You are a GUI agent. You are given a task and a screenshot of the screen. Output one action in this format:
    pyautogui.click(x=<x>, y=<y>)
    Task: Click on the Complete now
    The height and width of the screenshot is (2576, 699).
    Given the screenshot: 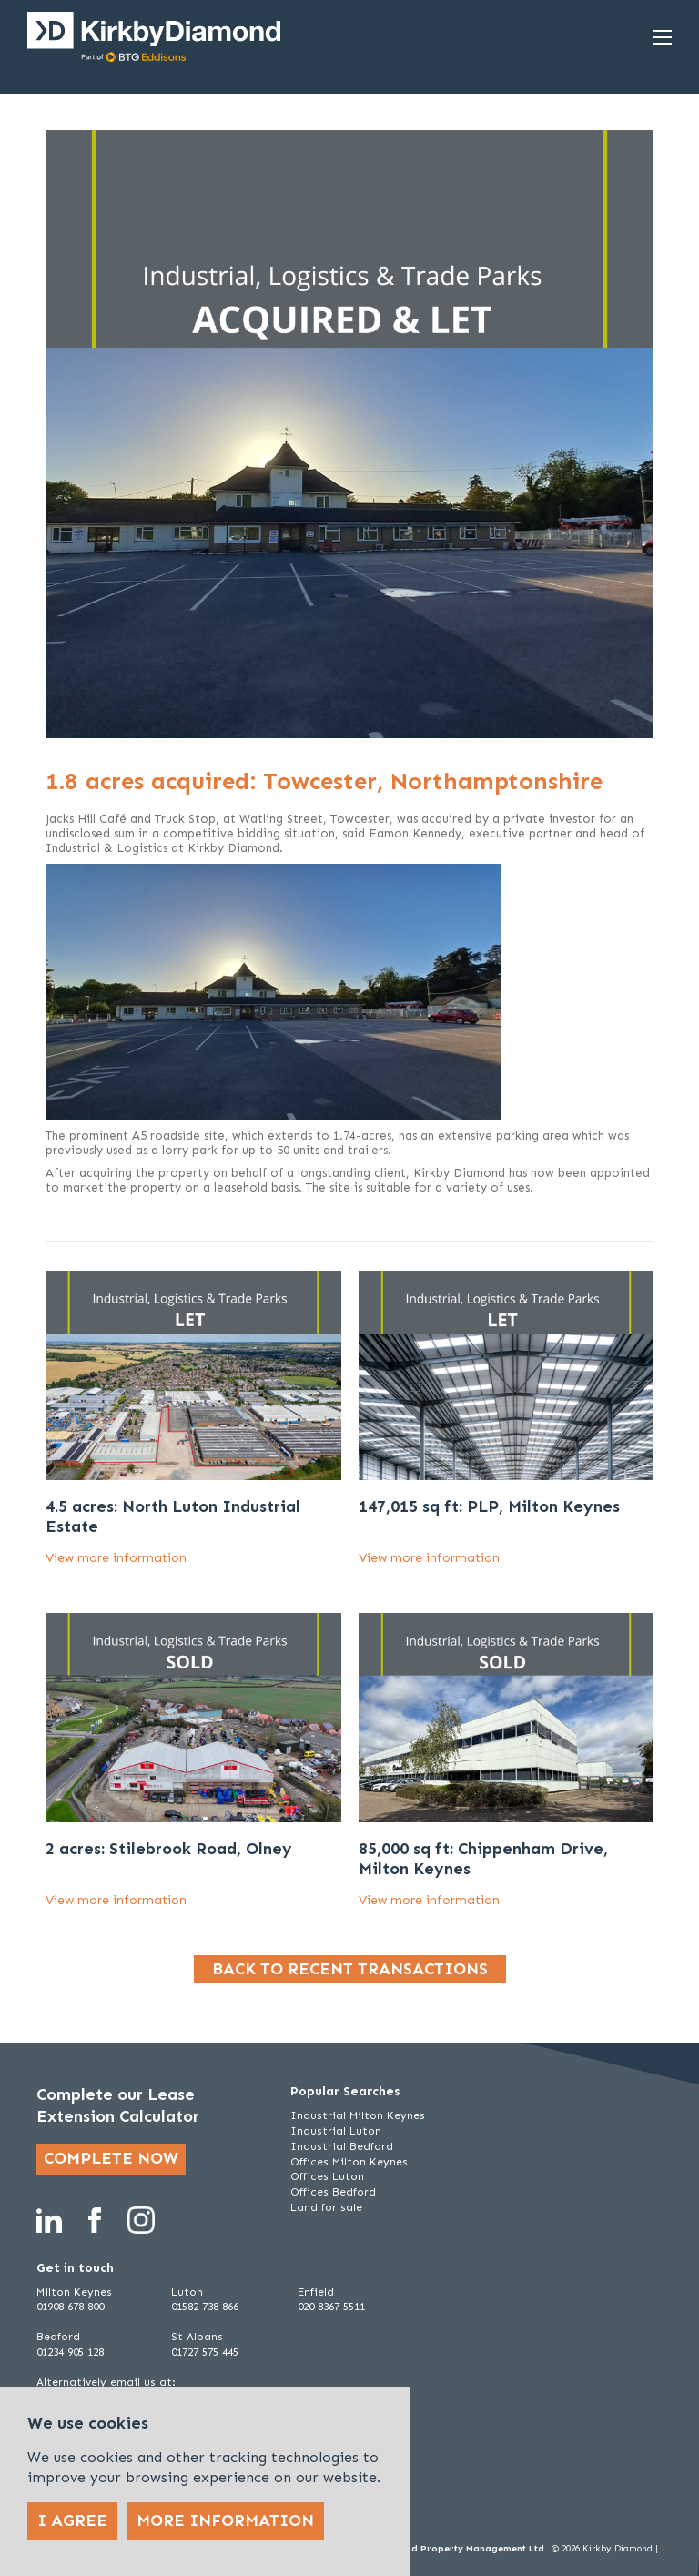 What is the action you would take?
    pyautogui.click(x=111, y=2158)
    